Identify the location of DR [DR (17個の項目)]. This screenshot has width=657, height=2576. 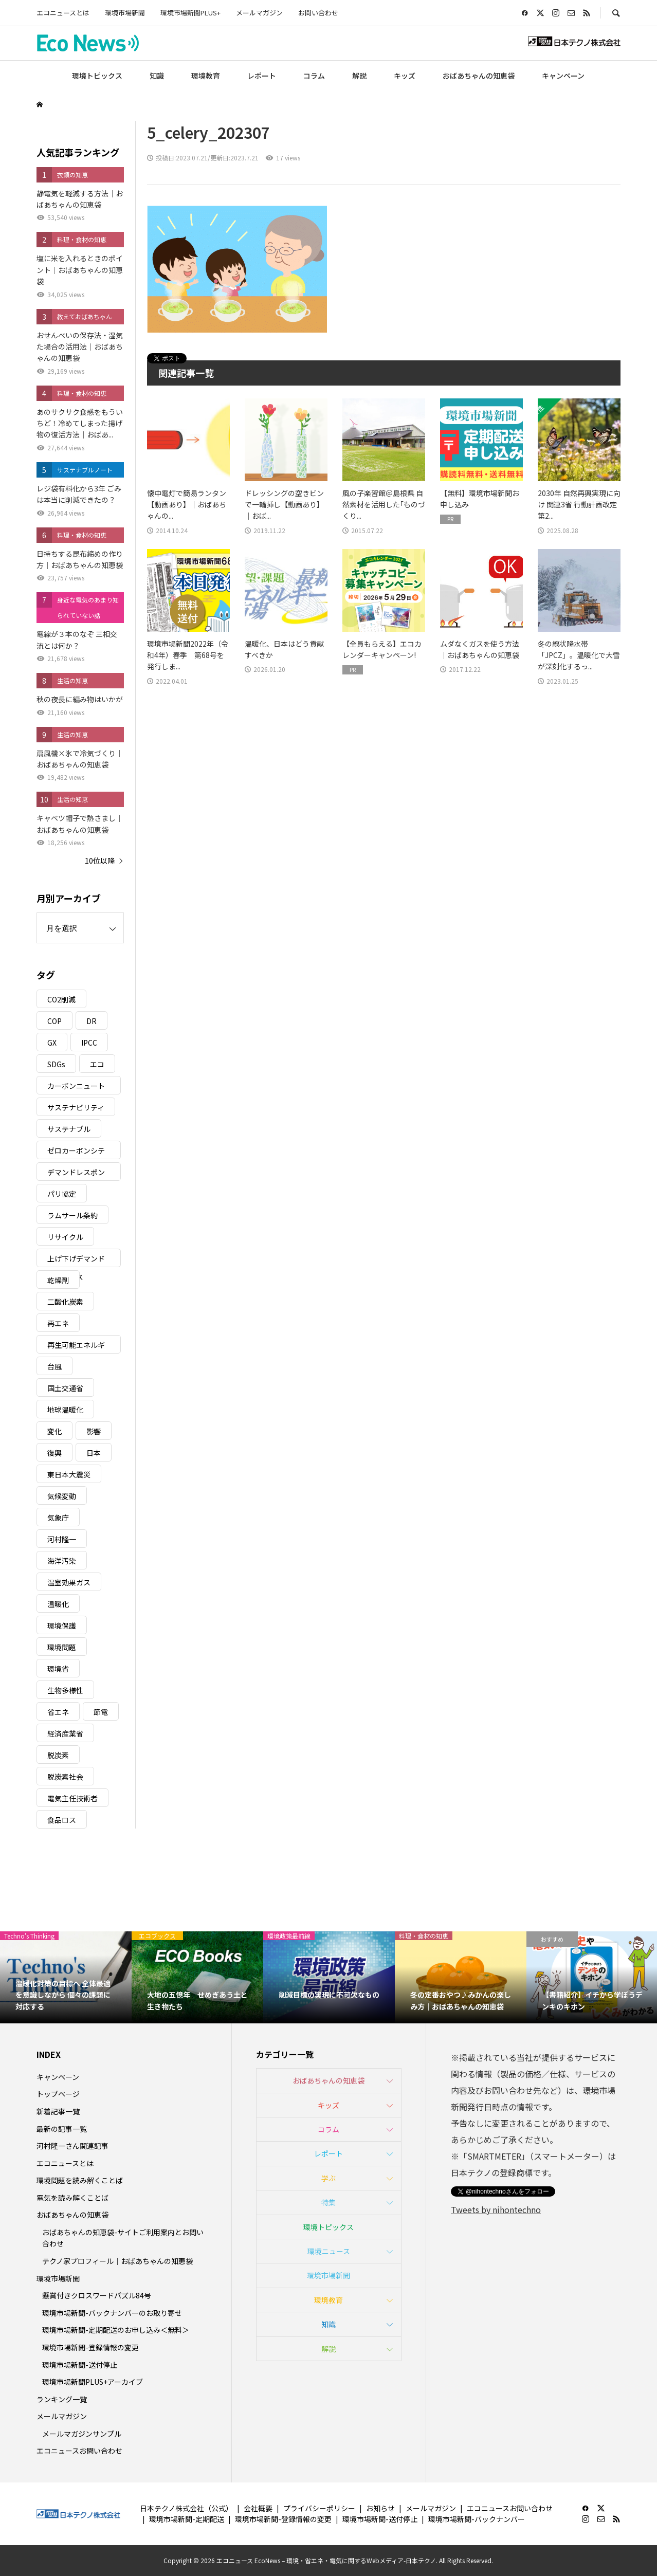
(91, 1021).